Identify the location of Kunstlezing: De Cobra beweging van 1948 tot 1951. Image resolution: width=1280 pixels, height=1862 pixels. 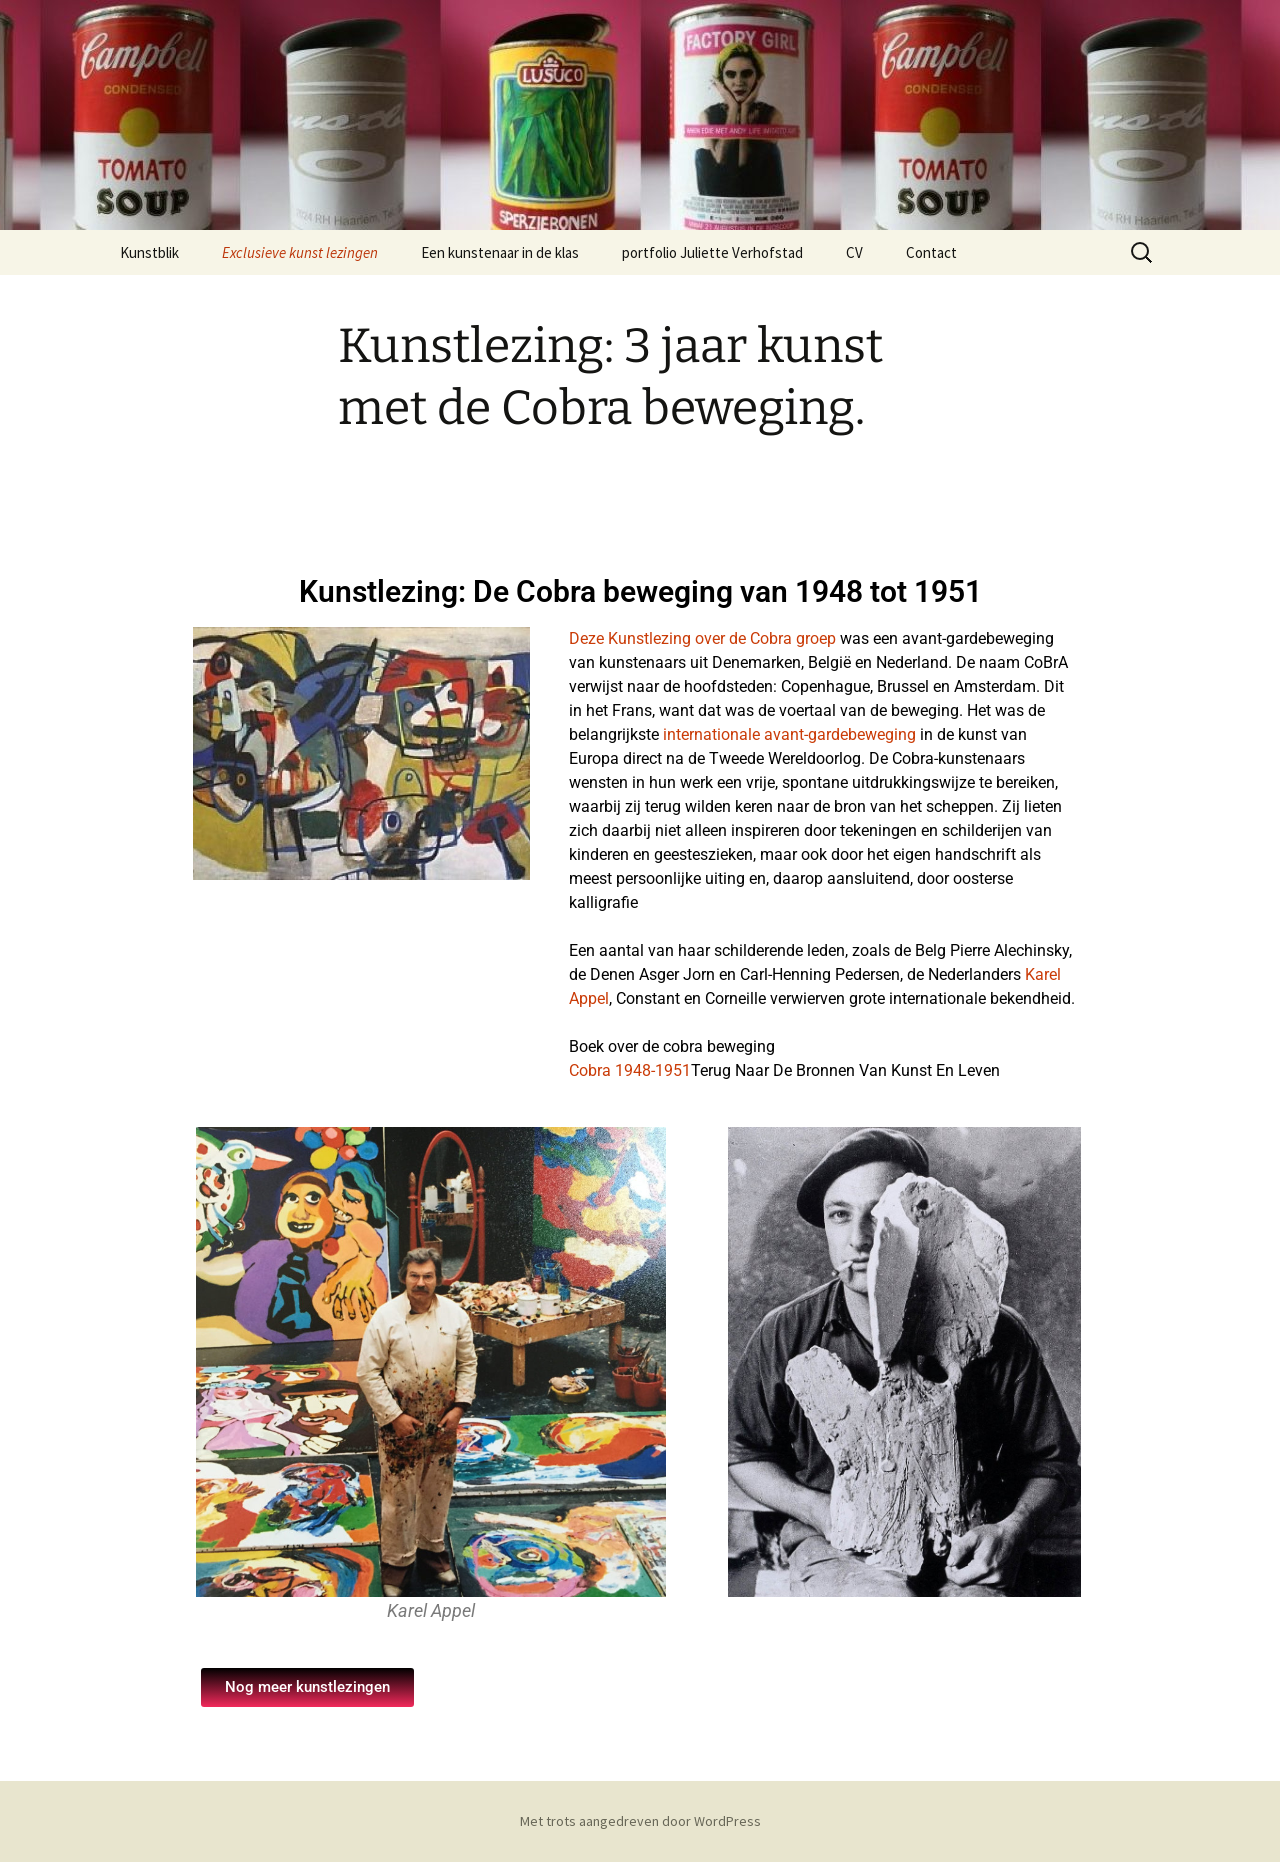
(640, 591).